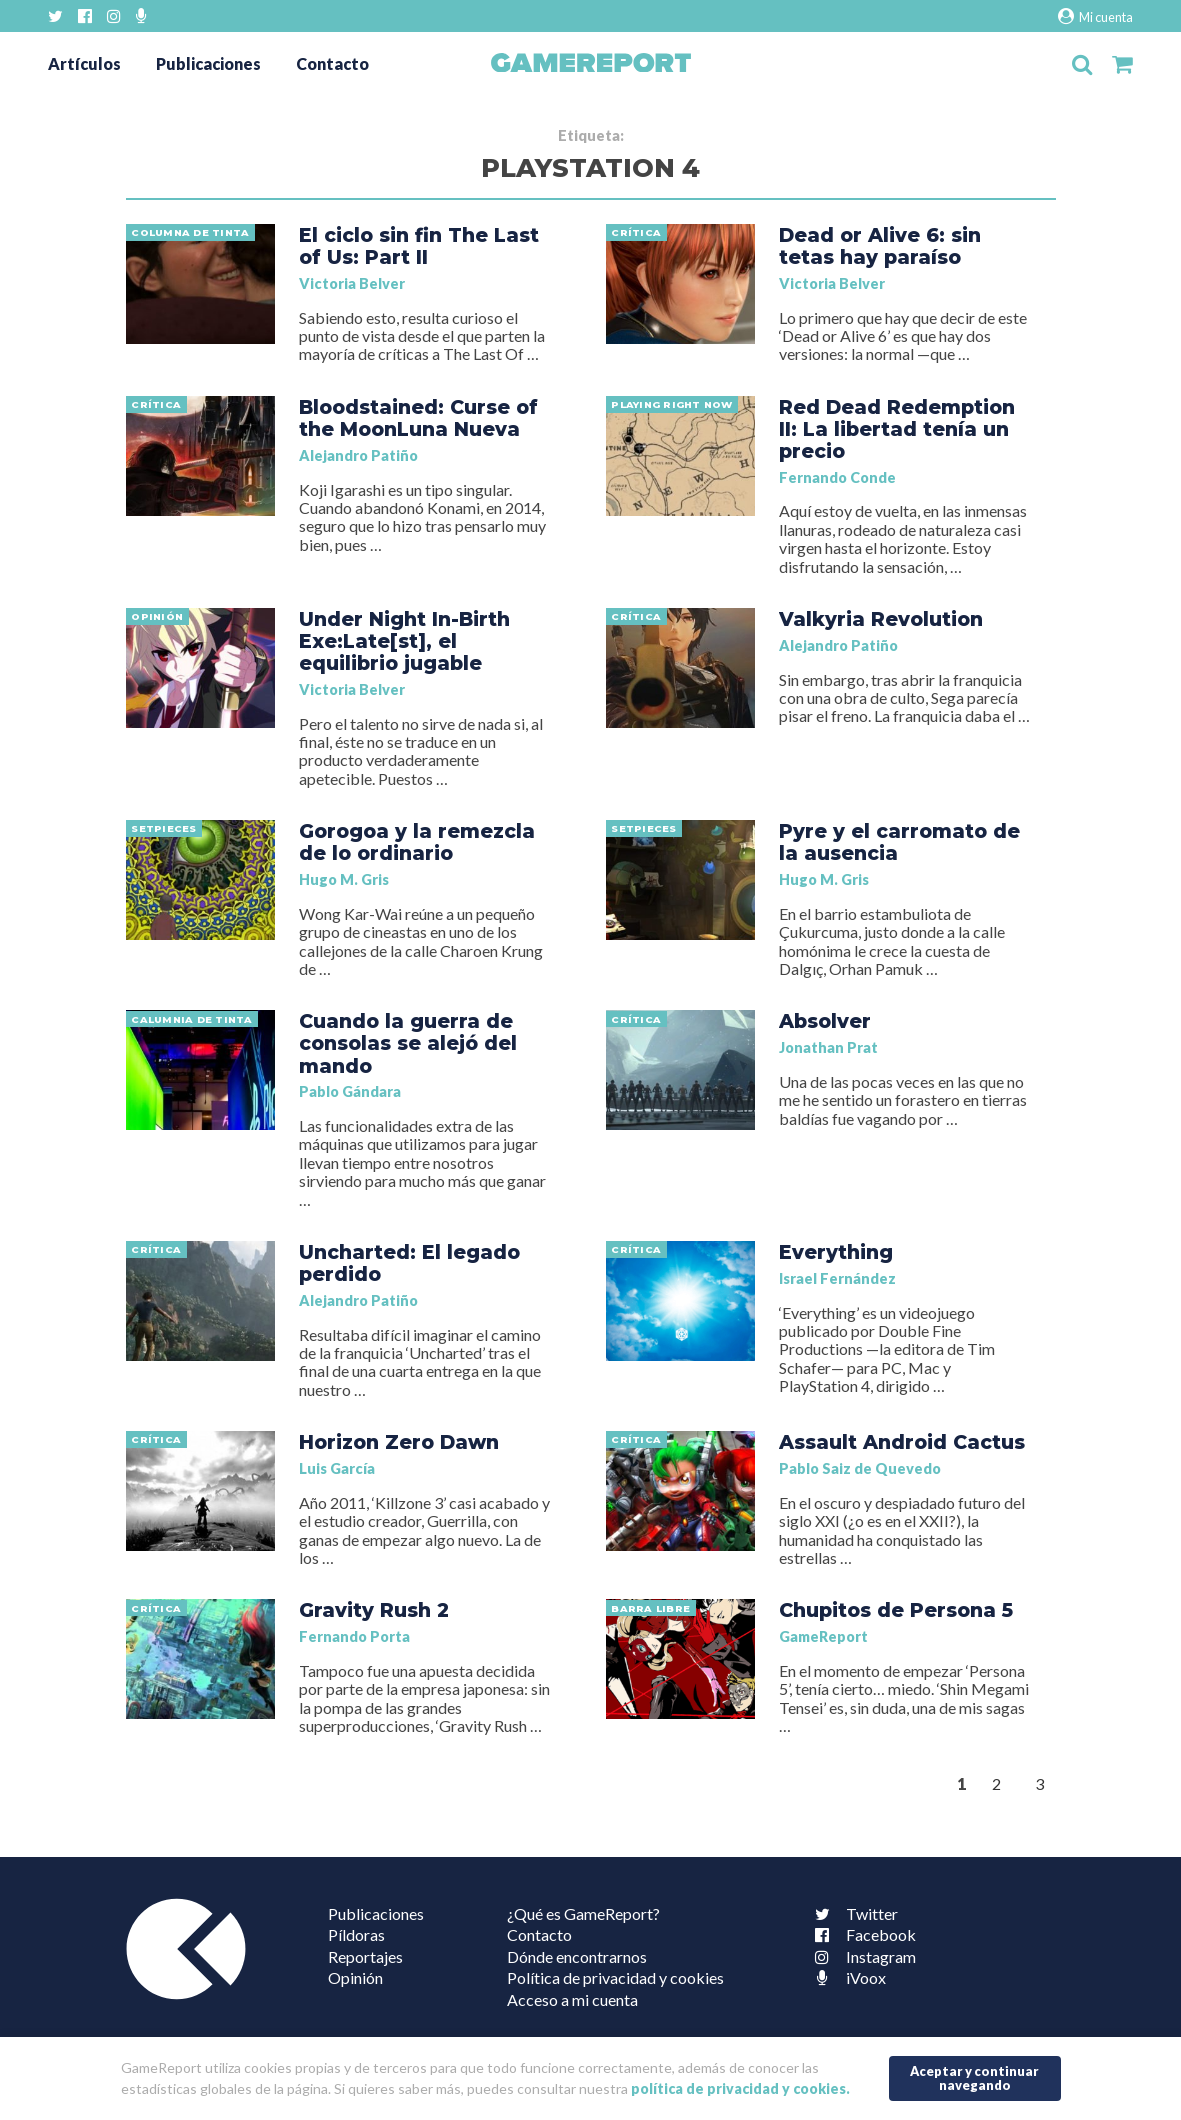 The height and width of the screenshot is (2120, 1181). I want to click on Chupitos de Persona 5, so click(896, 1610).